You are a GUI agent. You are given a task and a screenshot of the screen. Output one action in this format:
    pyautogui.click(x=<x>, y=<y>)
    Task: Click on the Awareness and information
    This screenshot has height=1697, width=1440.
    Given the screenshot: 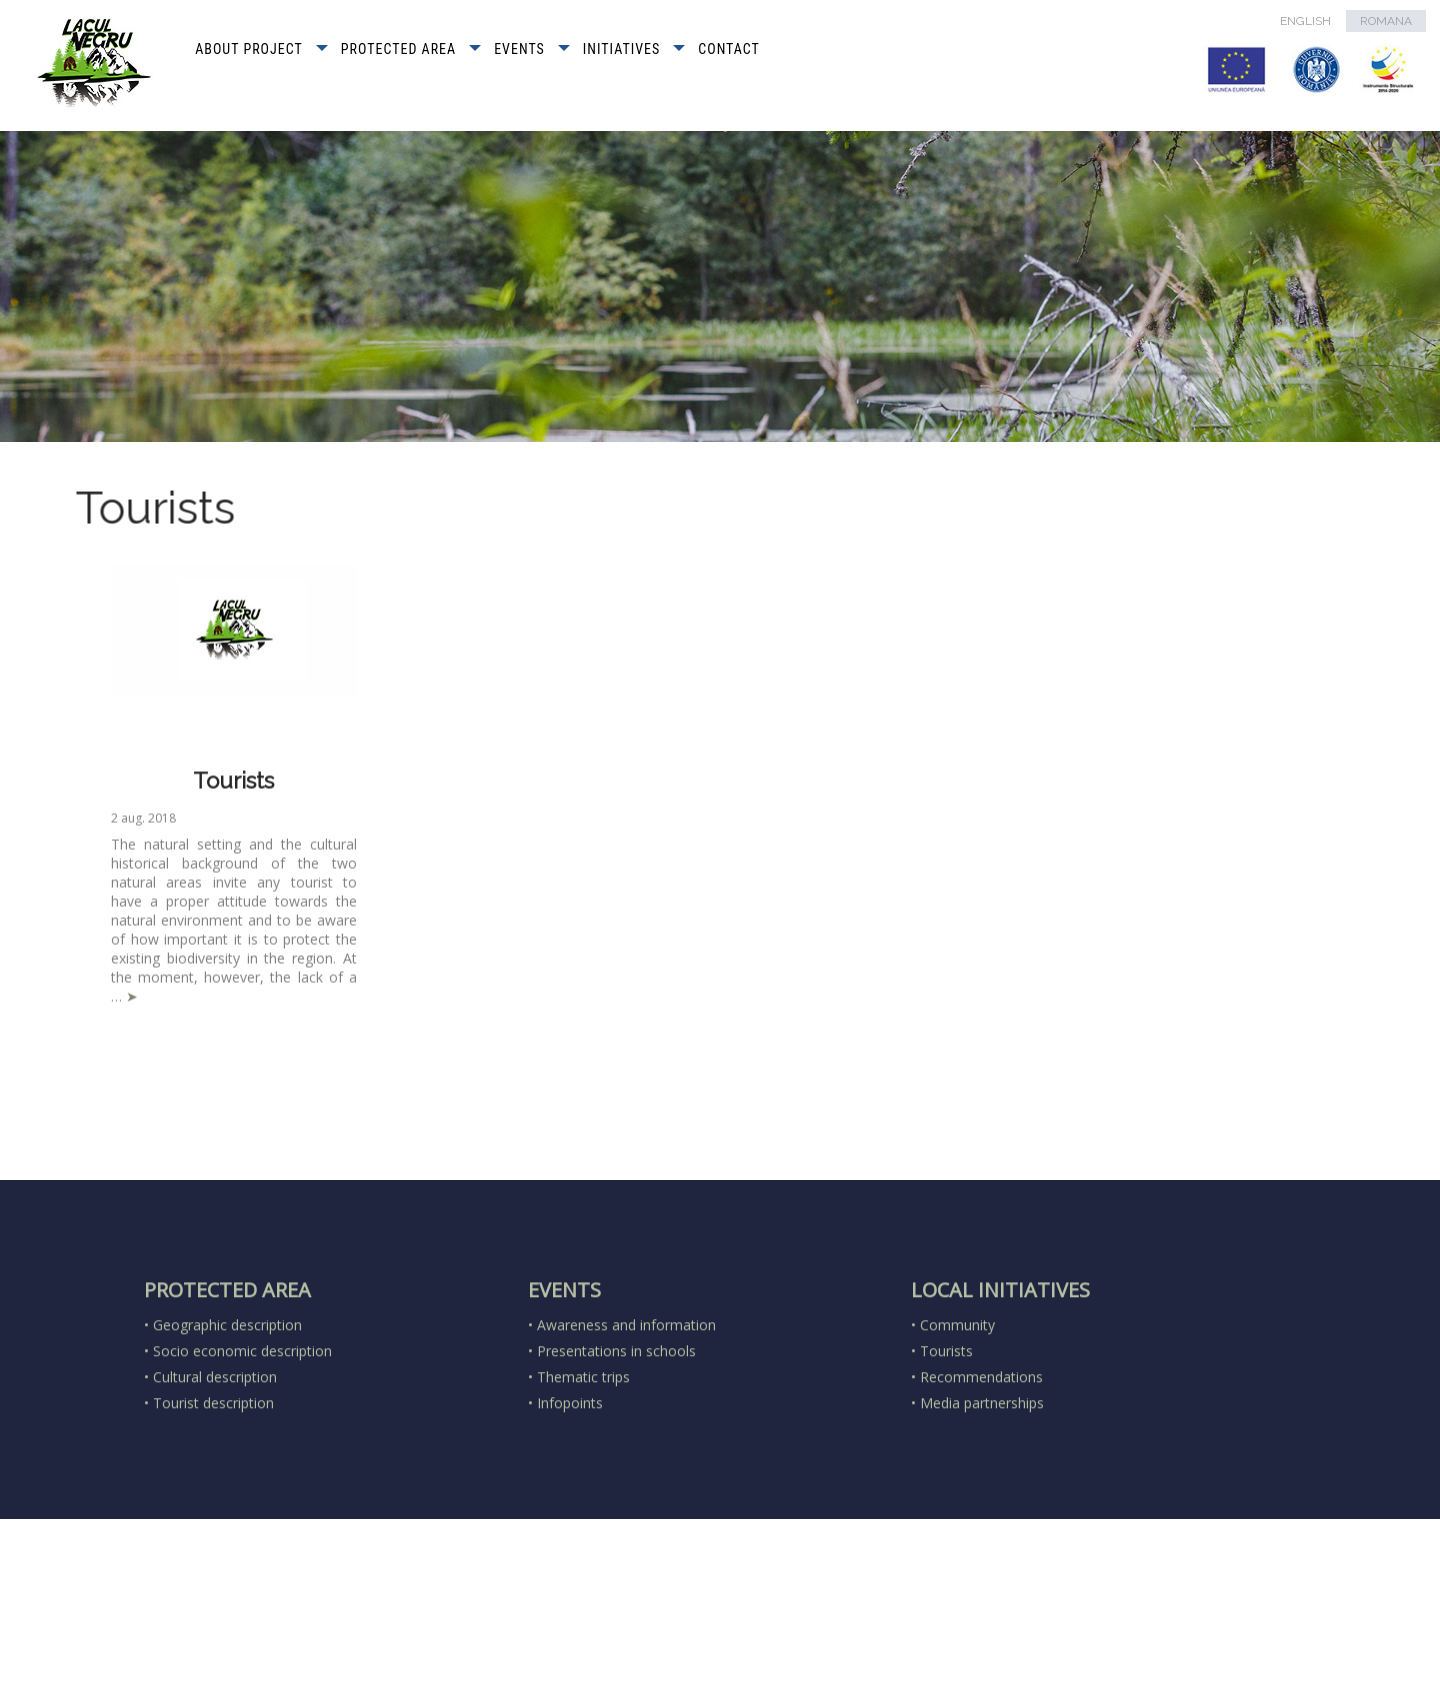 What is the action you would take?
    pyautogui.click(x=626, y=1395)
    